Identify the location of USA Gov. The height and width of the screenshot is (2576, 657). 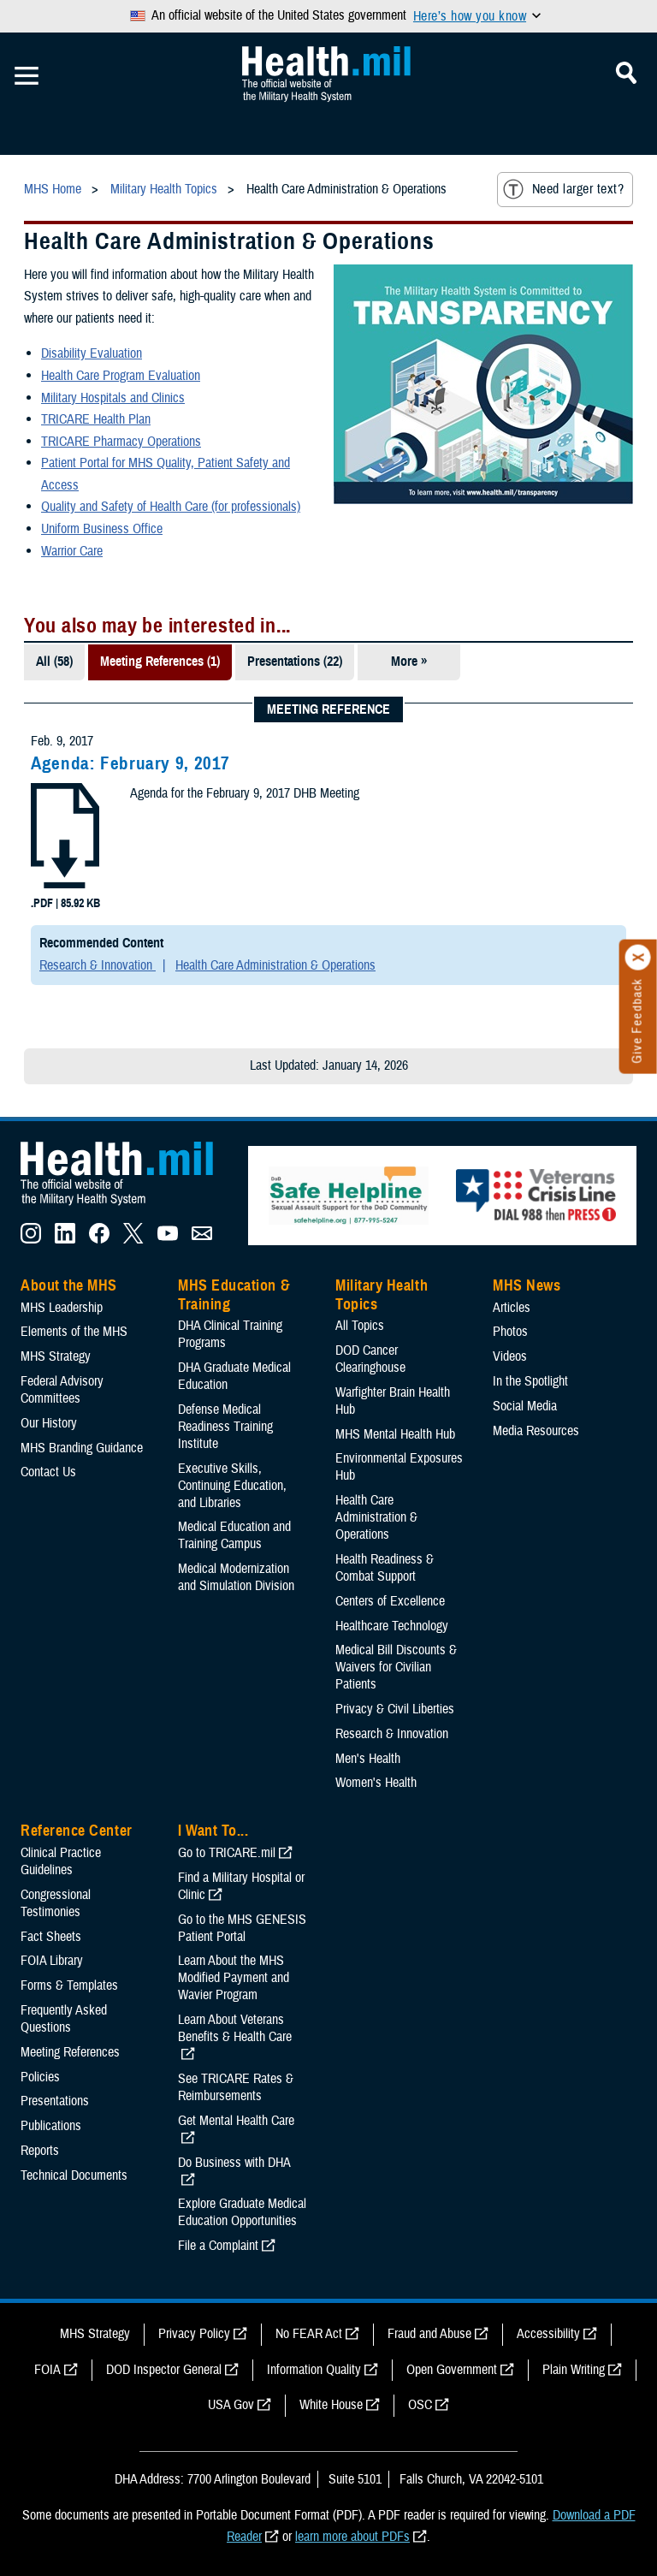
(231, 2404).